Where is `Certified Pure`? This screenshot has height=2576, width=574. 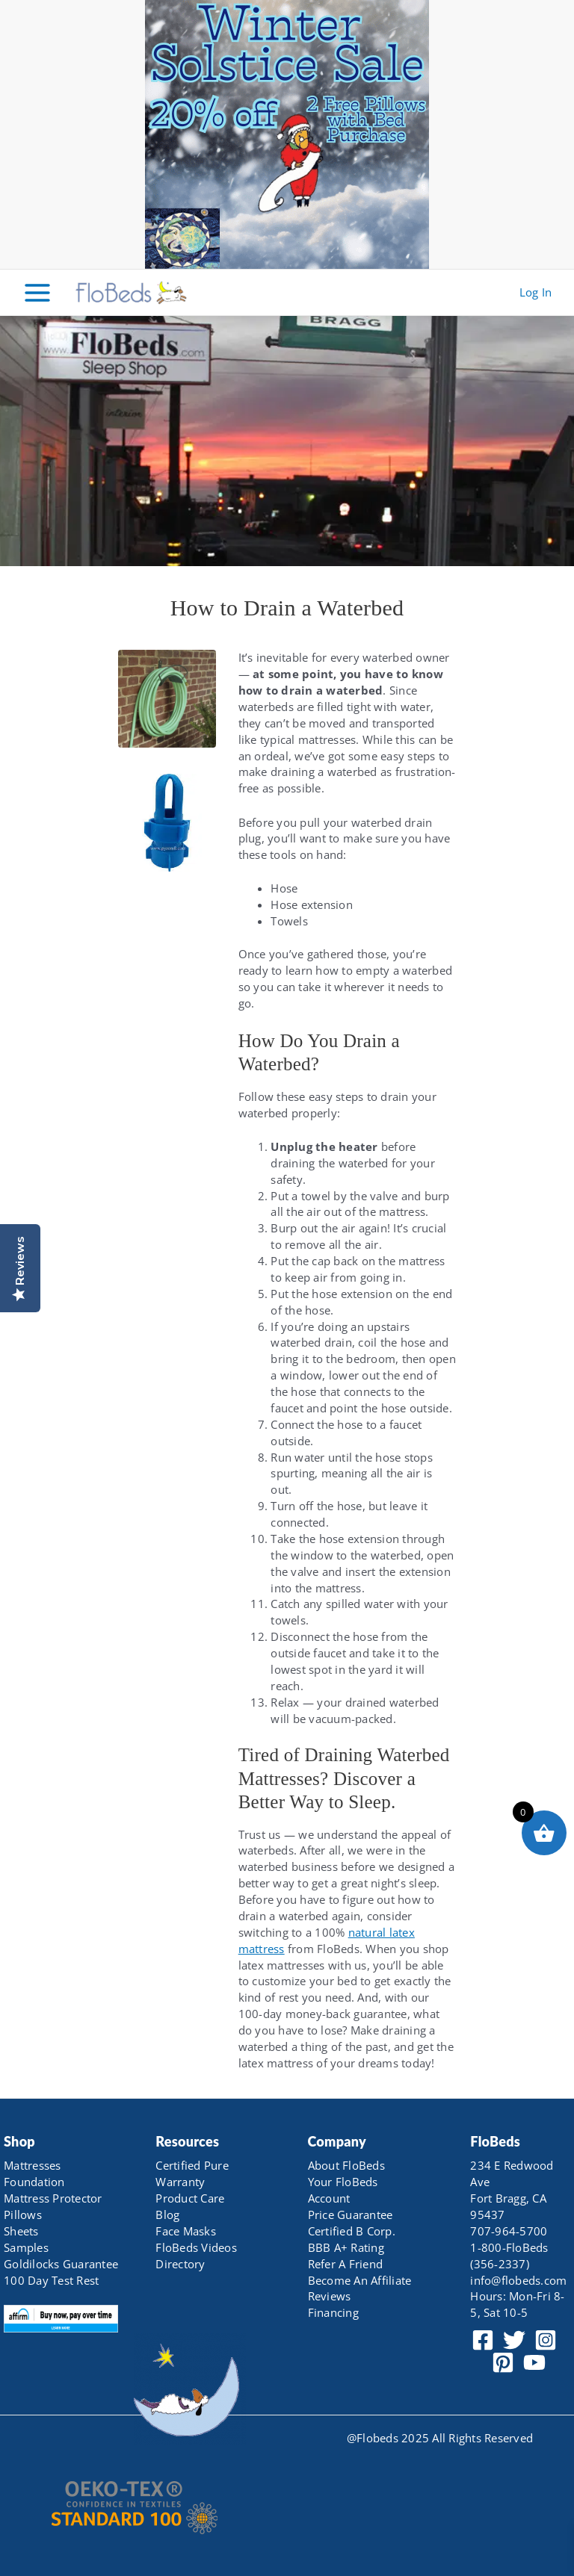
Certified Pure is located at coordinates (192, 2165).